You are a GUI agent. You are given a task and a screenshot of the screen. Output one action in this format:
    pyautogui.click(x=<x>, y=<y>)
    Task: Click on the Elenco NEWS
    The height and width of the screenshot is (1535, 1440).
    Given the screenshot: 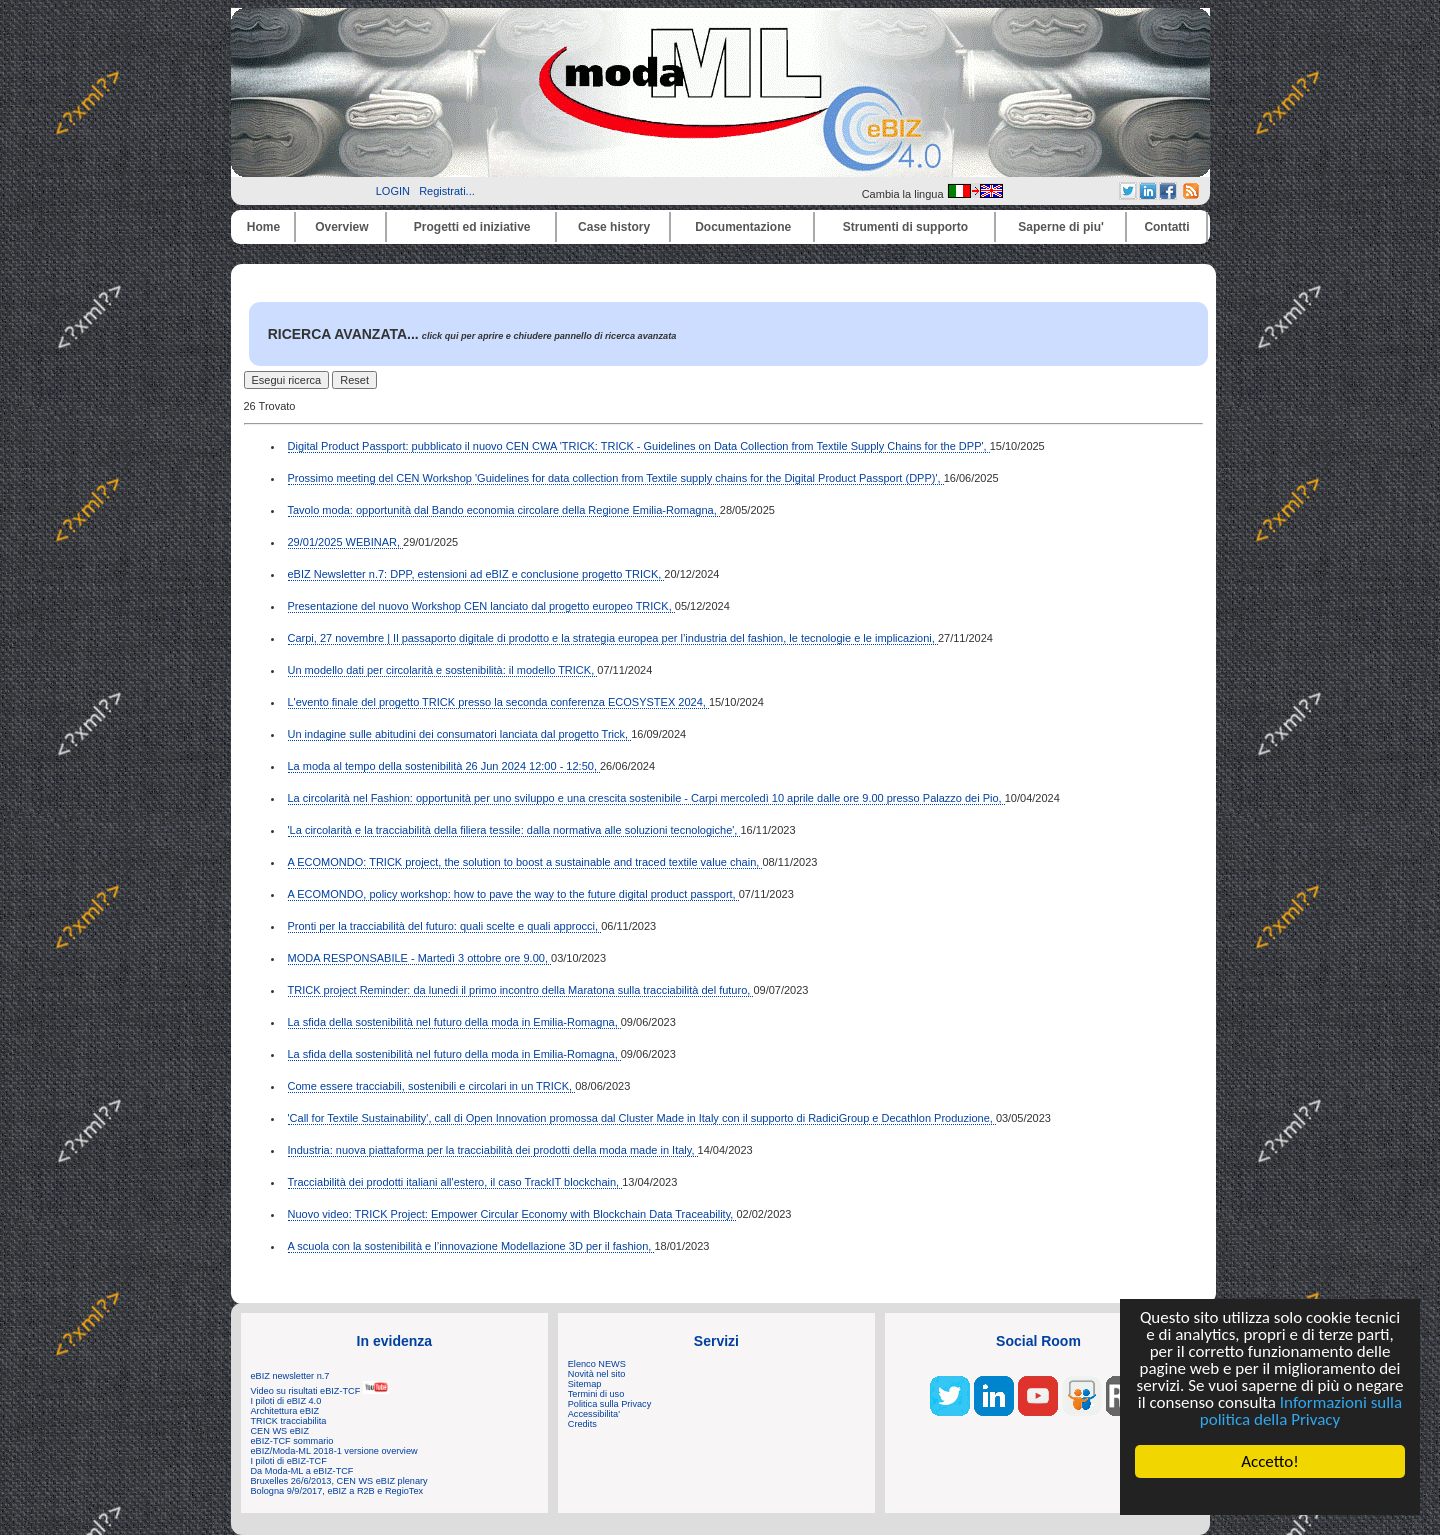 What is the action you would take?
    pyautogui.click(x=597, y=1364)
    